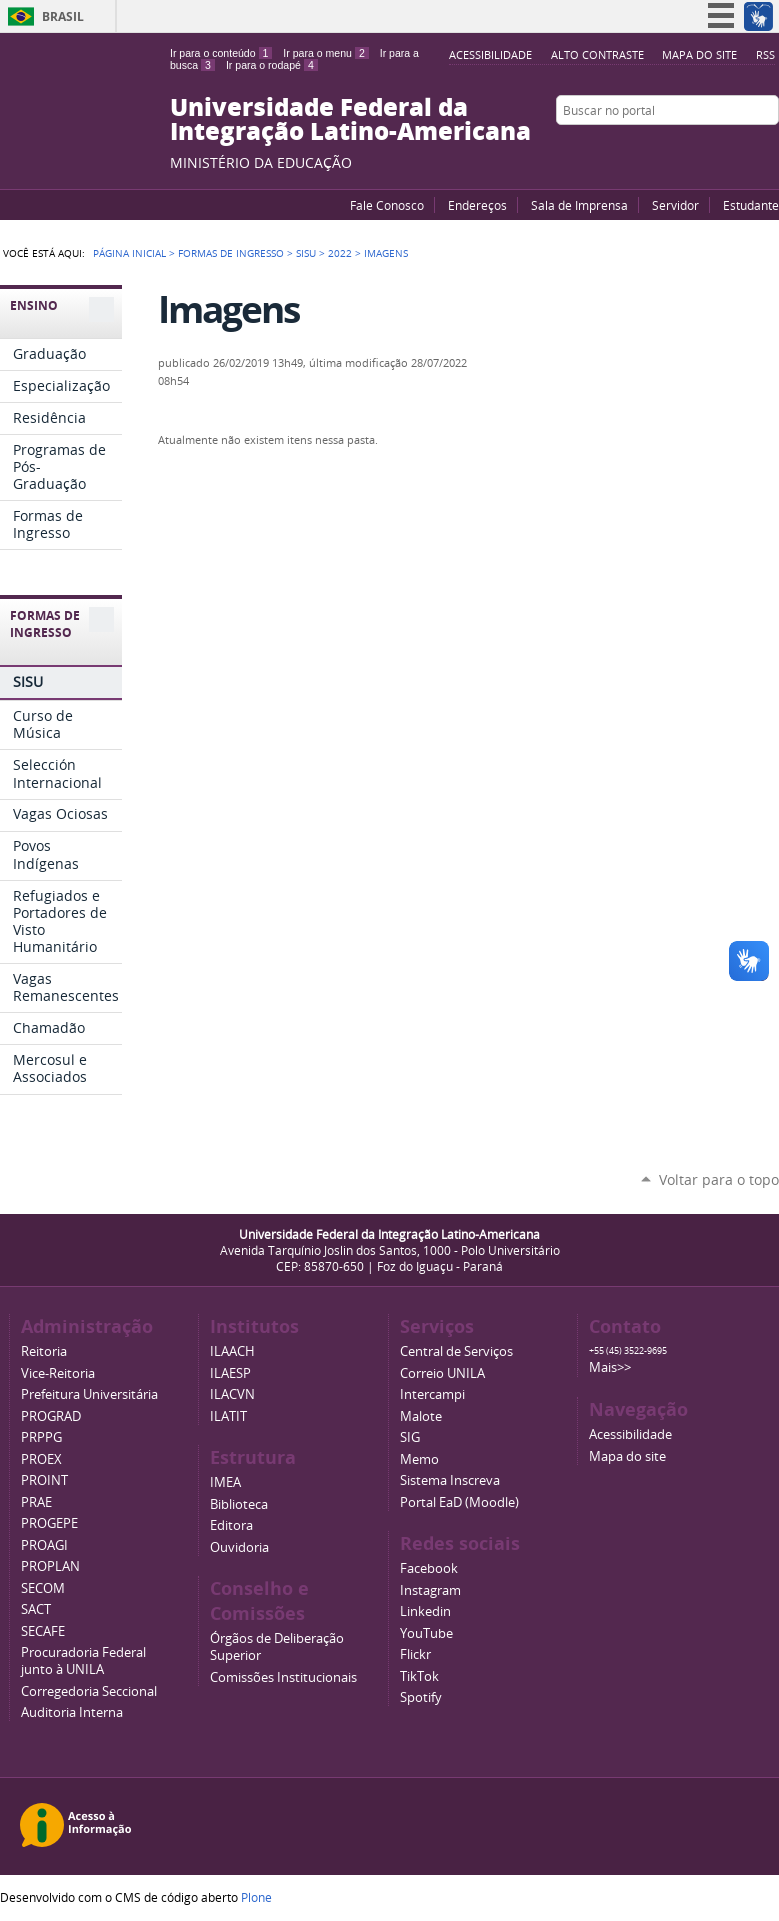 This screenshot has height=1921, width=779. I want to click on Procuradoria Federal junto à UNILA, so click(83, 1661).